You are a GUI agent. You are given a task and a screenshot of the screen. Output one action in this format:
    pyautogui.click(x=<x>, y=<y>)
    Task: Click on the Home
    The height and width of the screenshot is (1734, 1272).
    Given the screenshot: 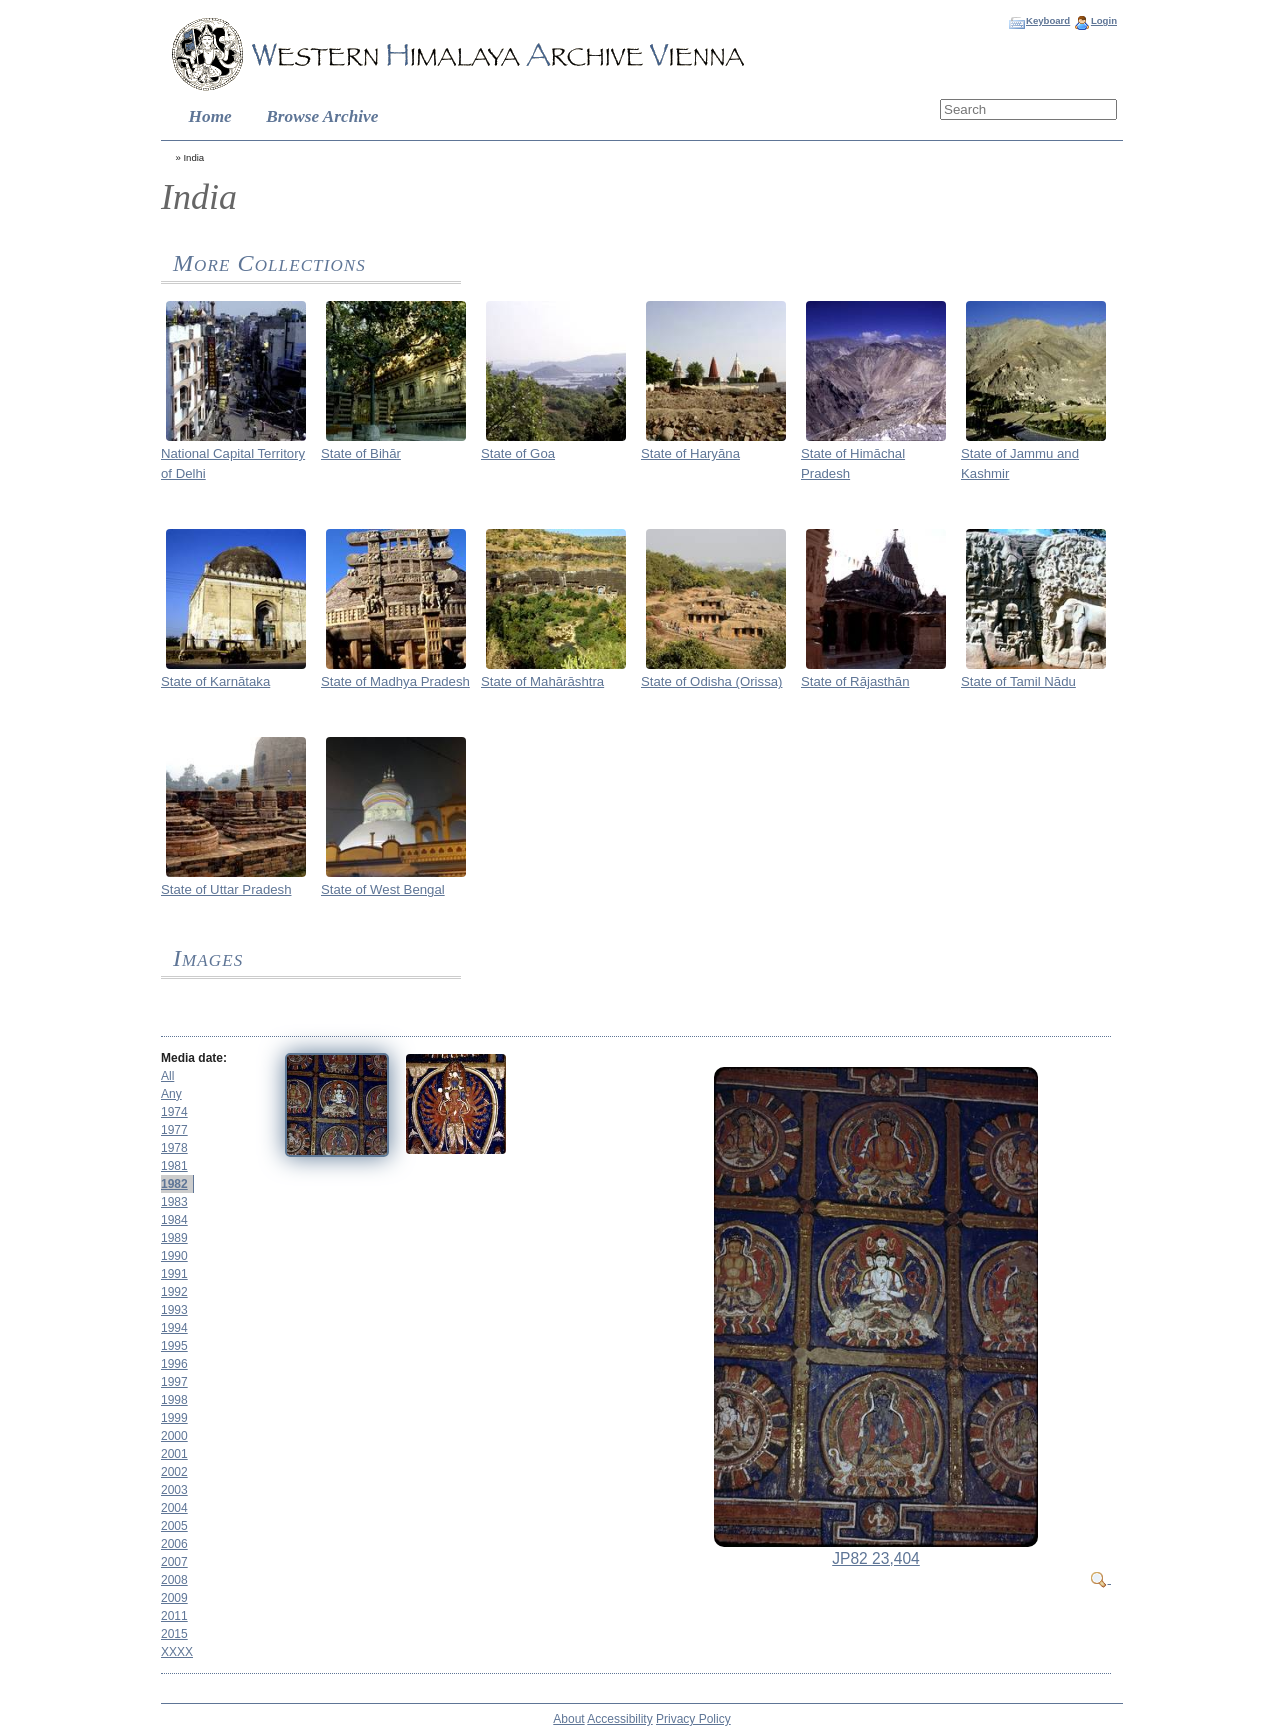 What is the action you would take?
    pyautogui.click(x=210, y=116)
    